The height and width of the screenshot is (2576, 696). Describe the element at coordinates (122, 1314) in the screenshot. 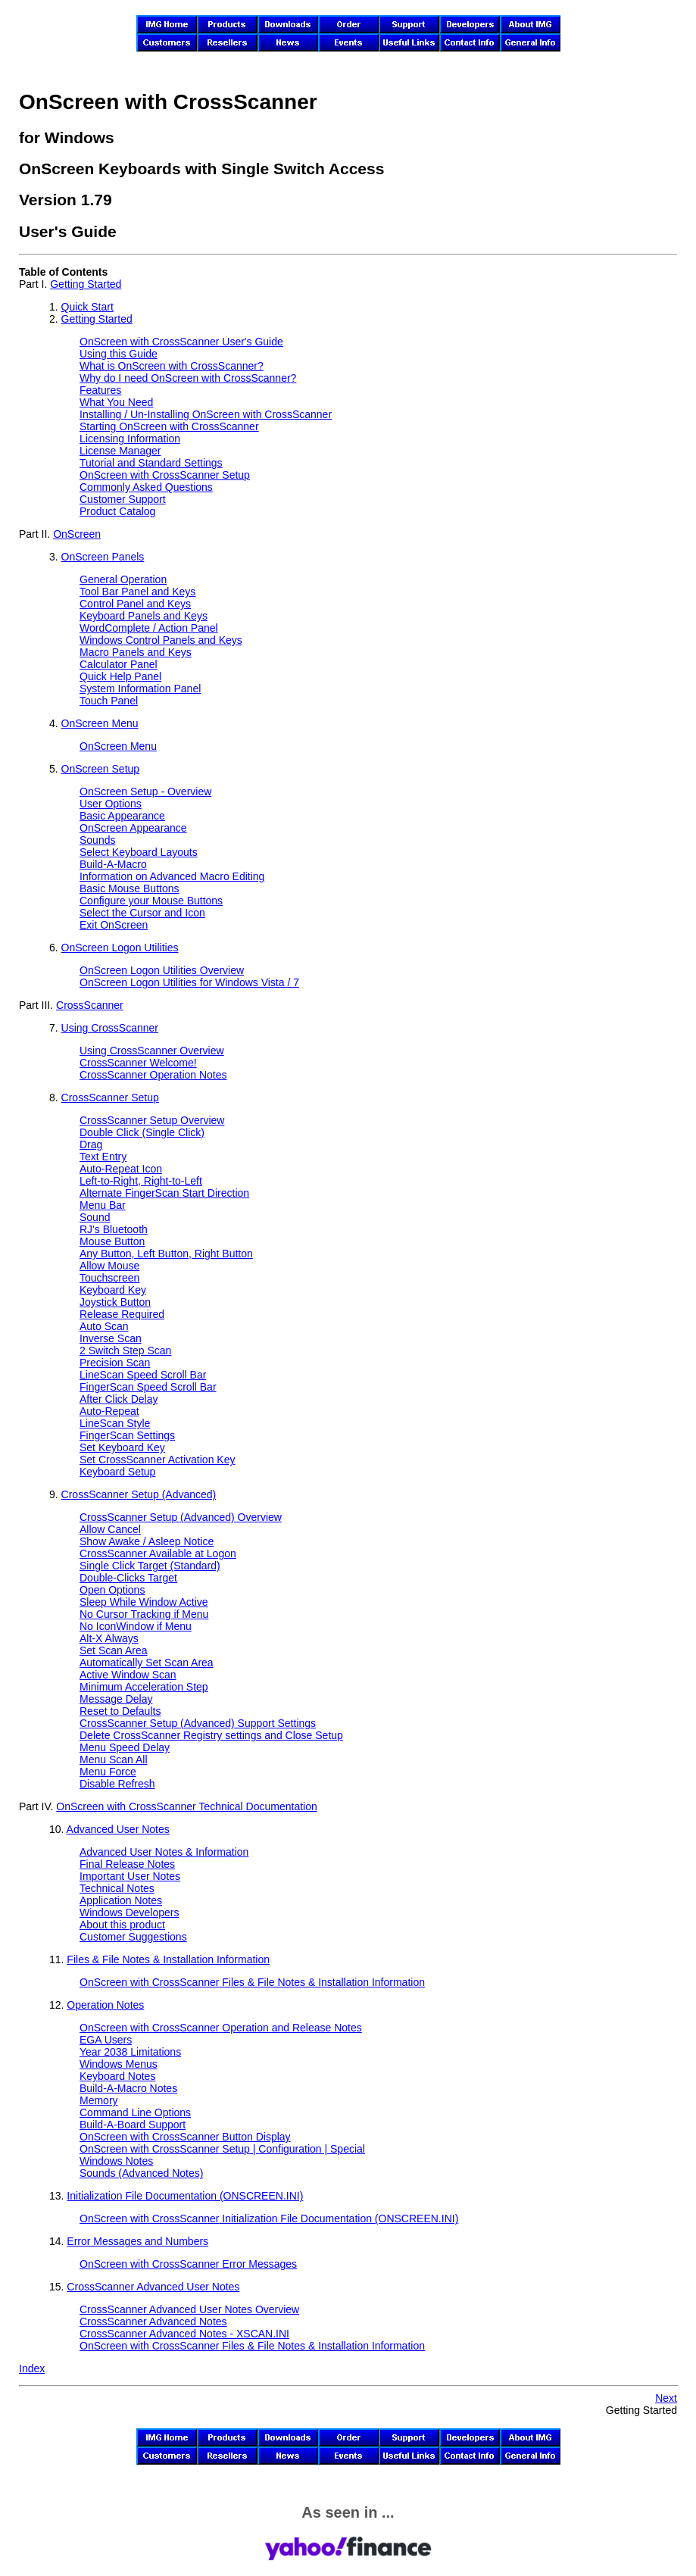

I see `Release Required` at that location.